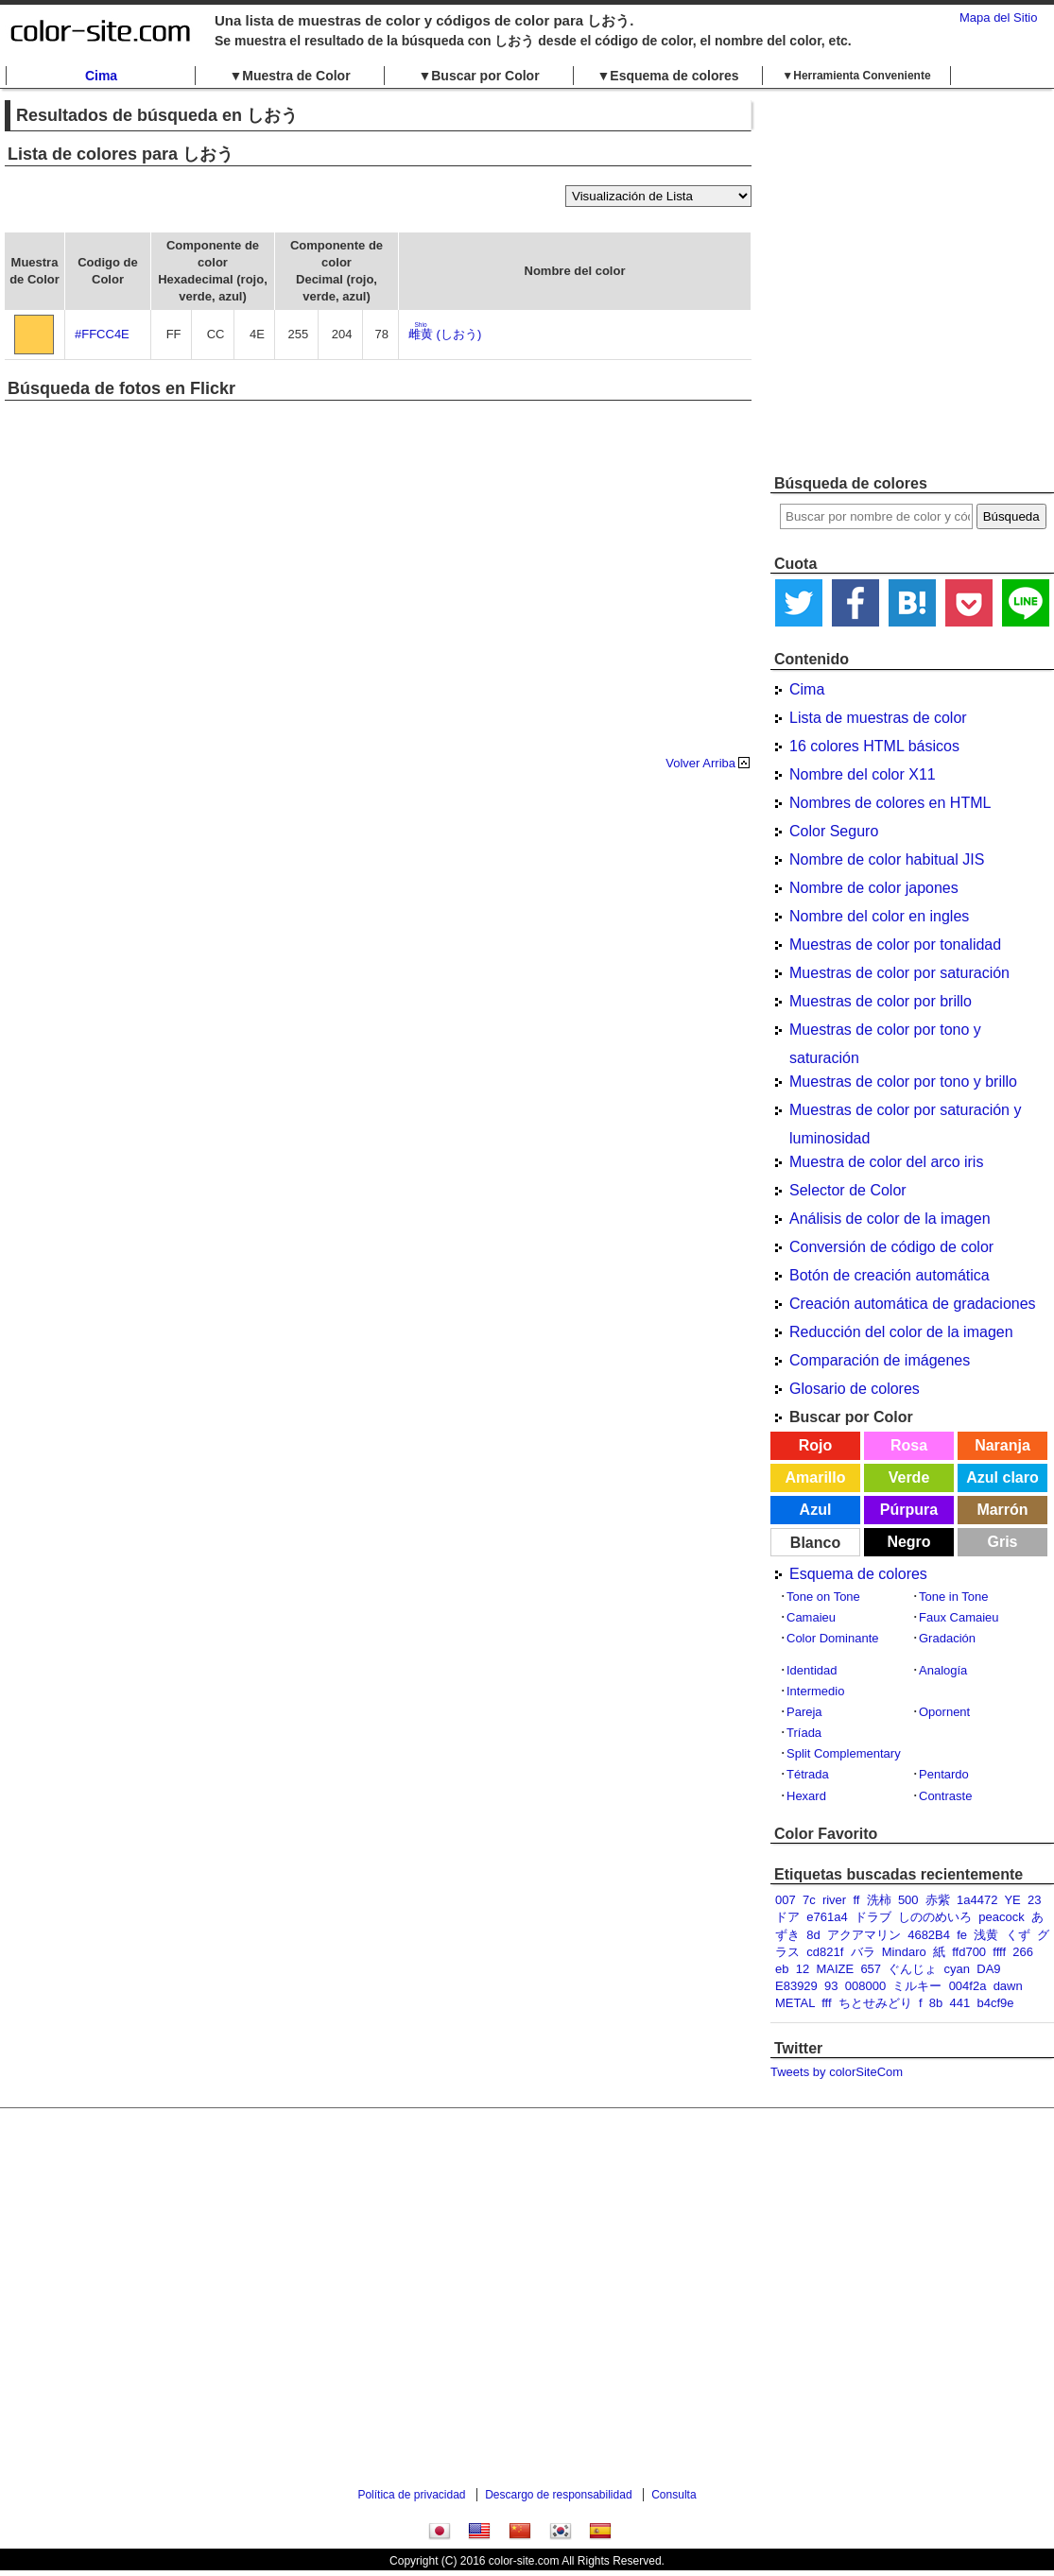 The image size is (1054, 2576). Describe the element at coordinates (848, 1190) in the screenshot. I see `Selector de Color` at that location.